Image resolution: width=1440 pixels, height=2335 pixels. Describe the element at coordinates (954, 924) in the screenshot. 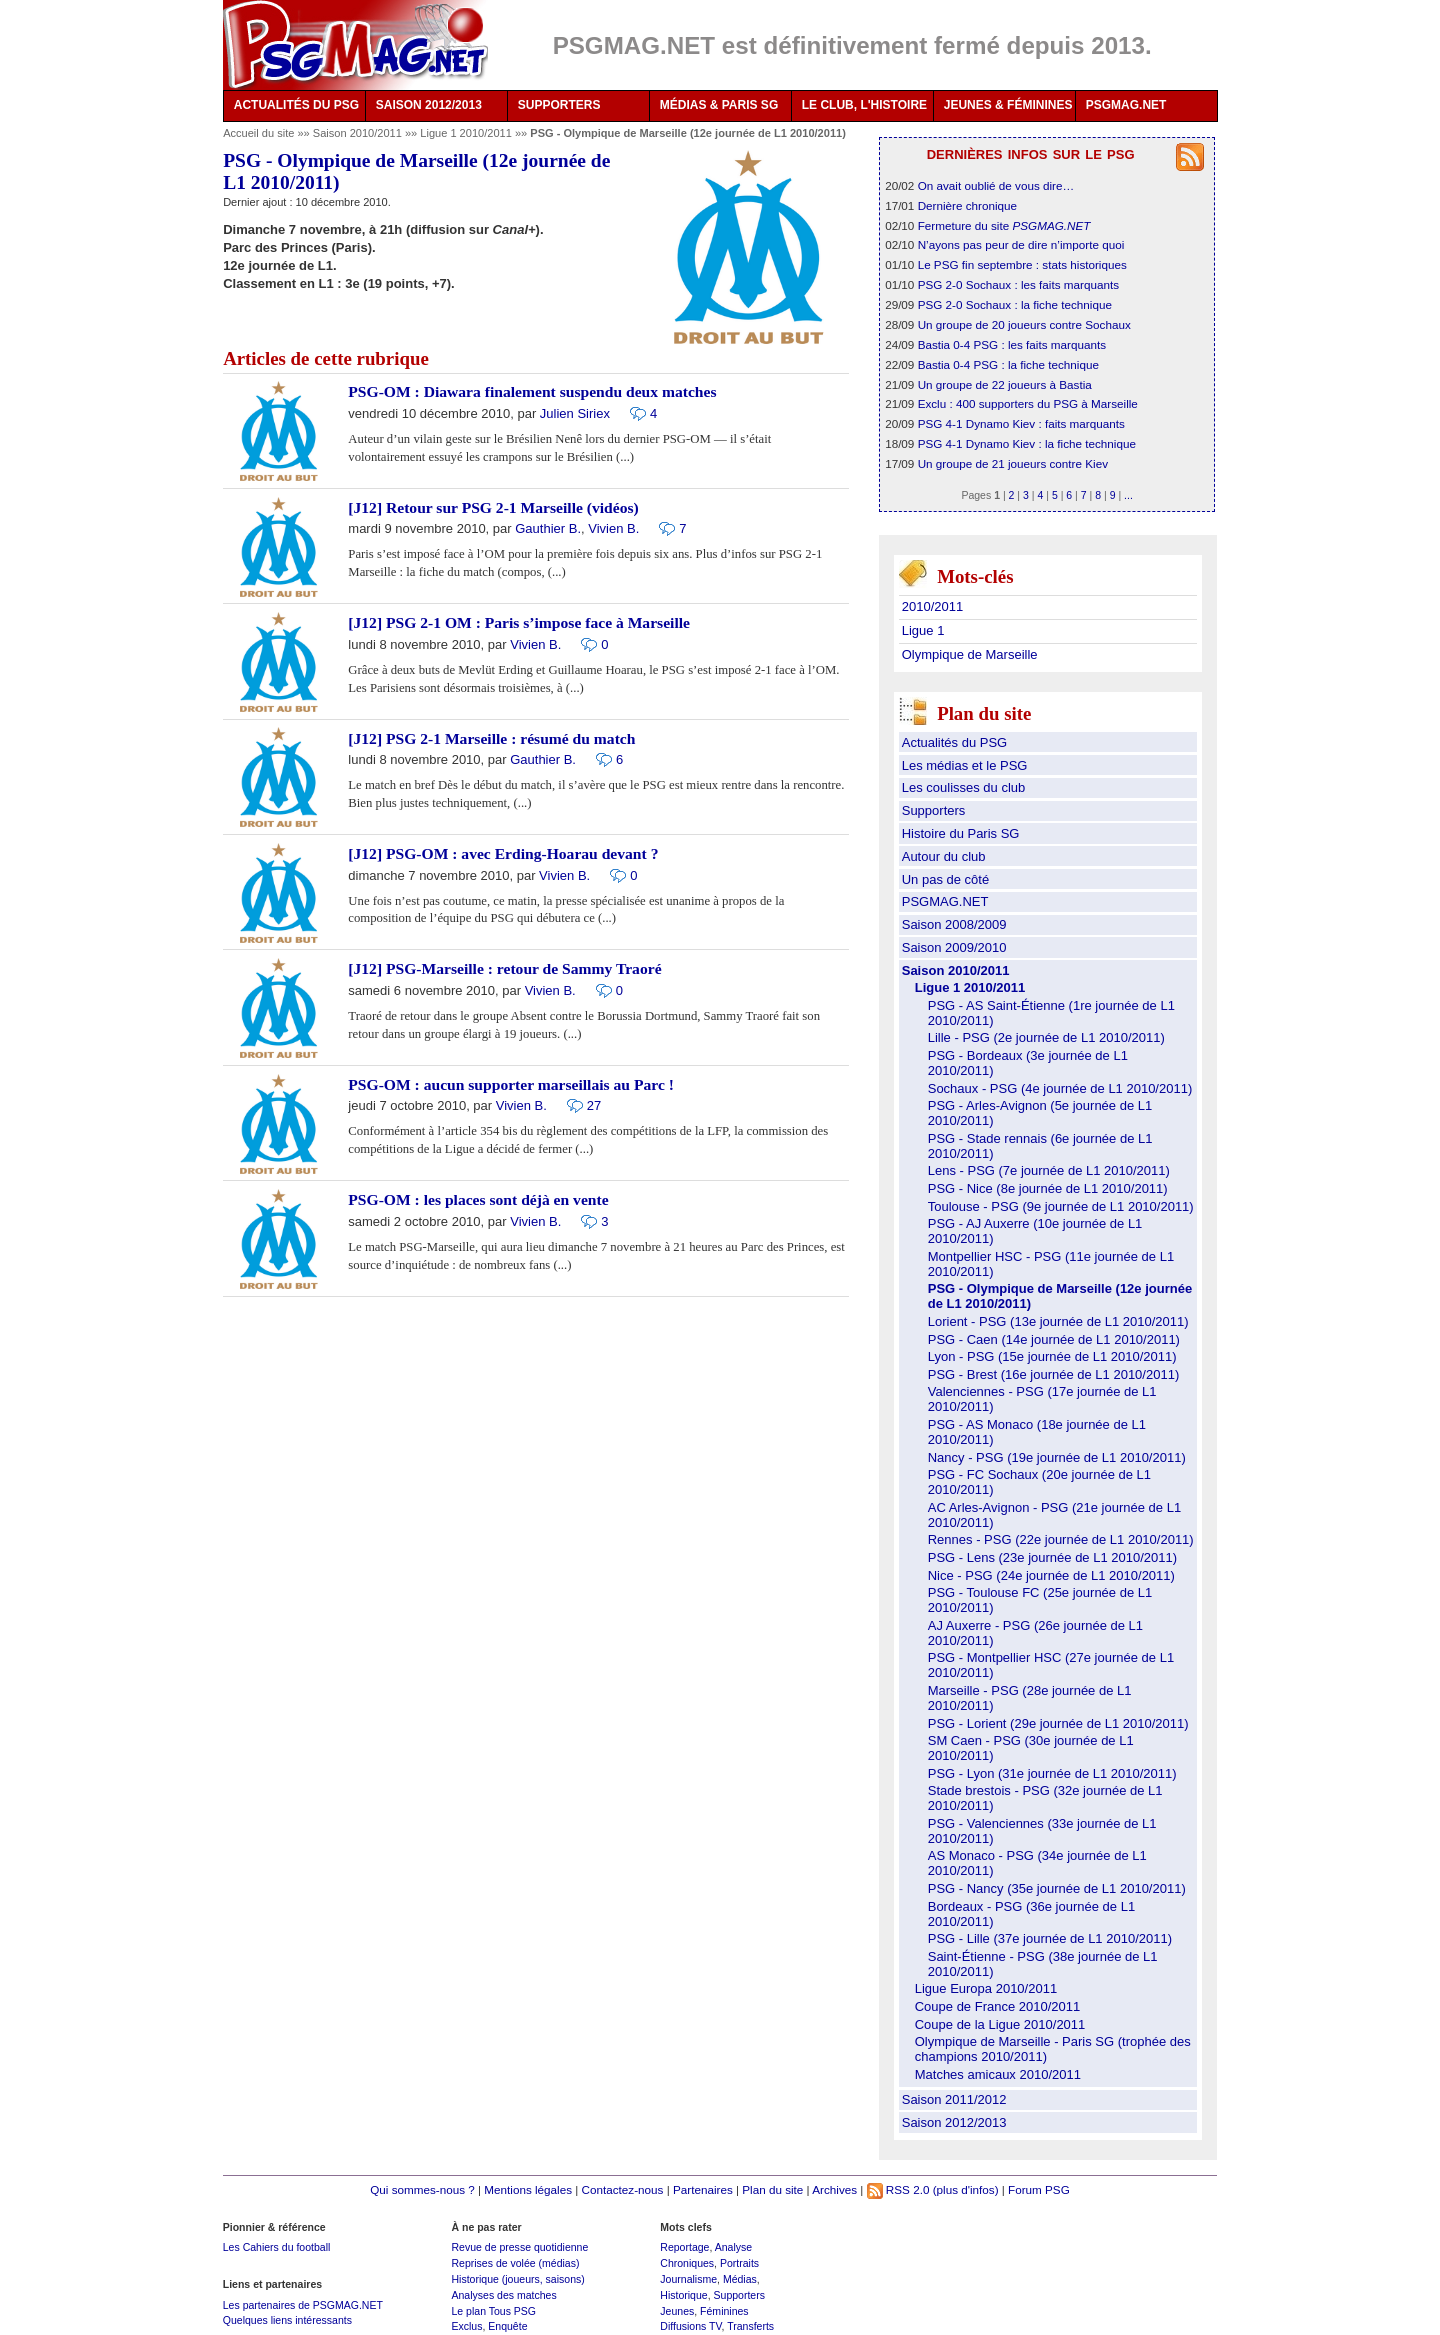

I see `Saison 2008/2009` at that location.